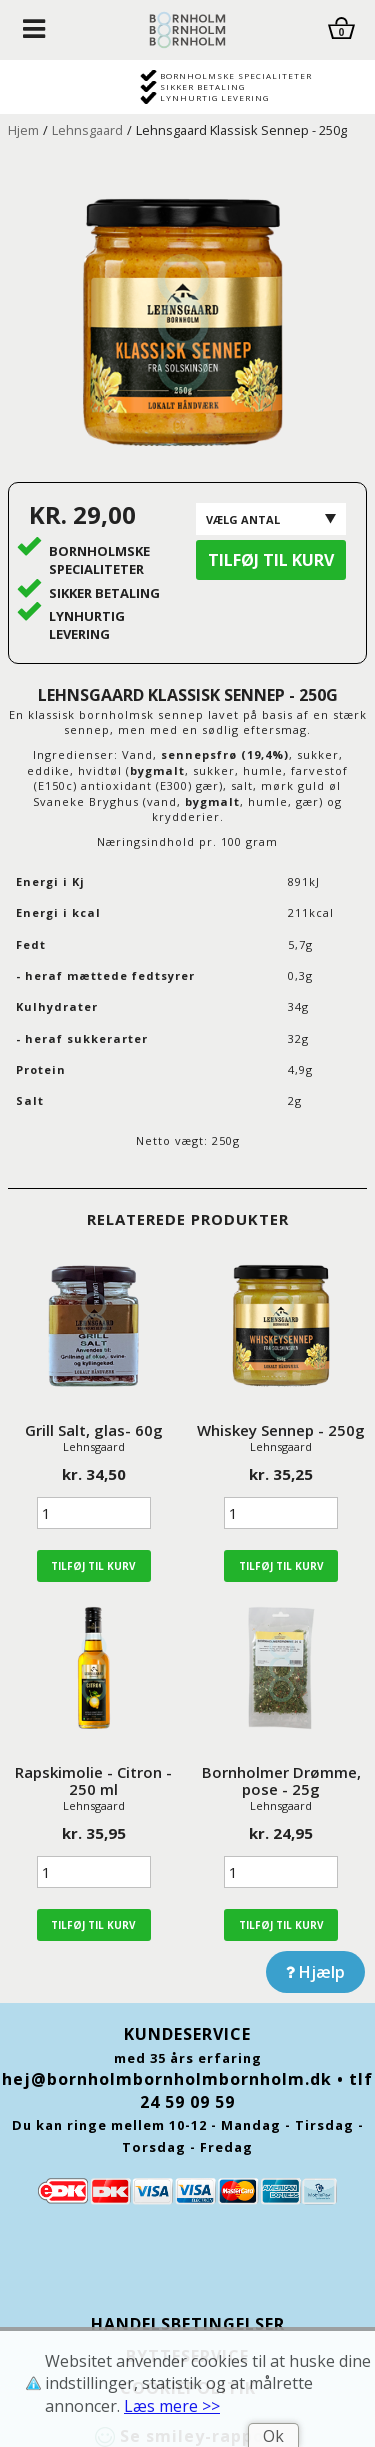 This screenshot has width=375, height=2447. I want to click on Hjem, so click(23, 130).